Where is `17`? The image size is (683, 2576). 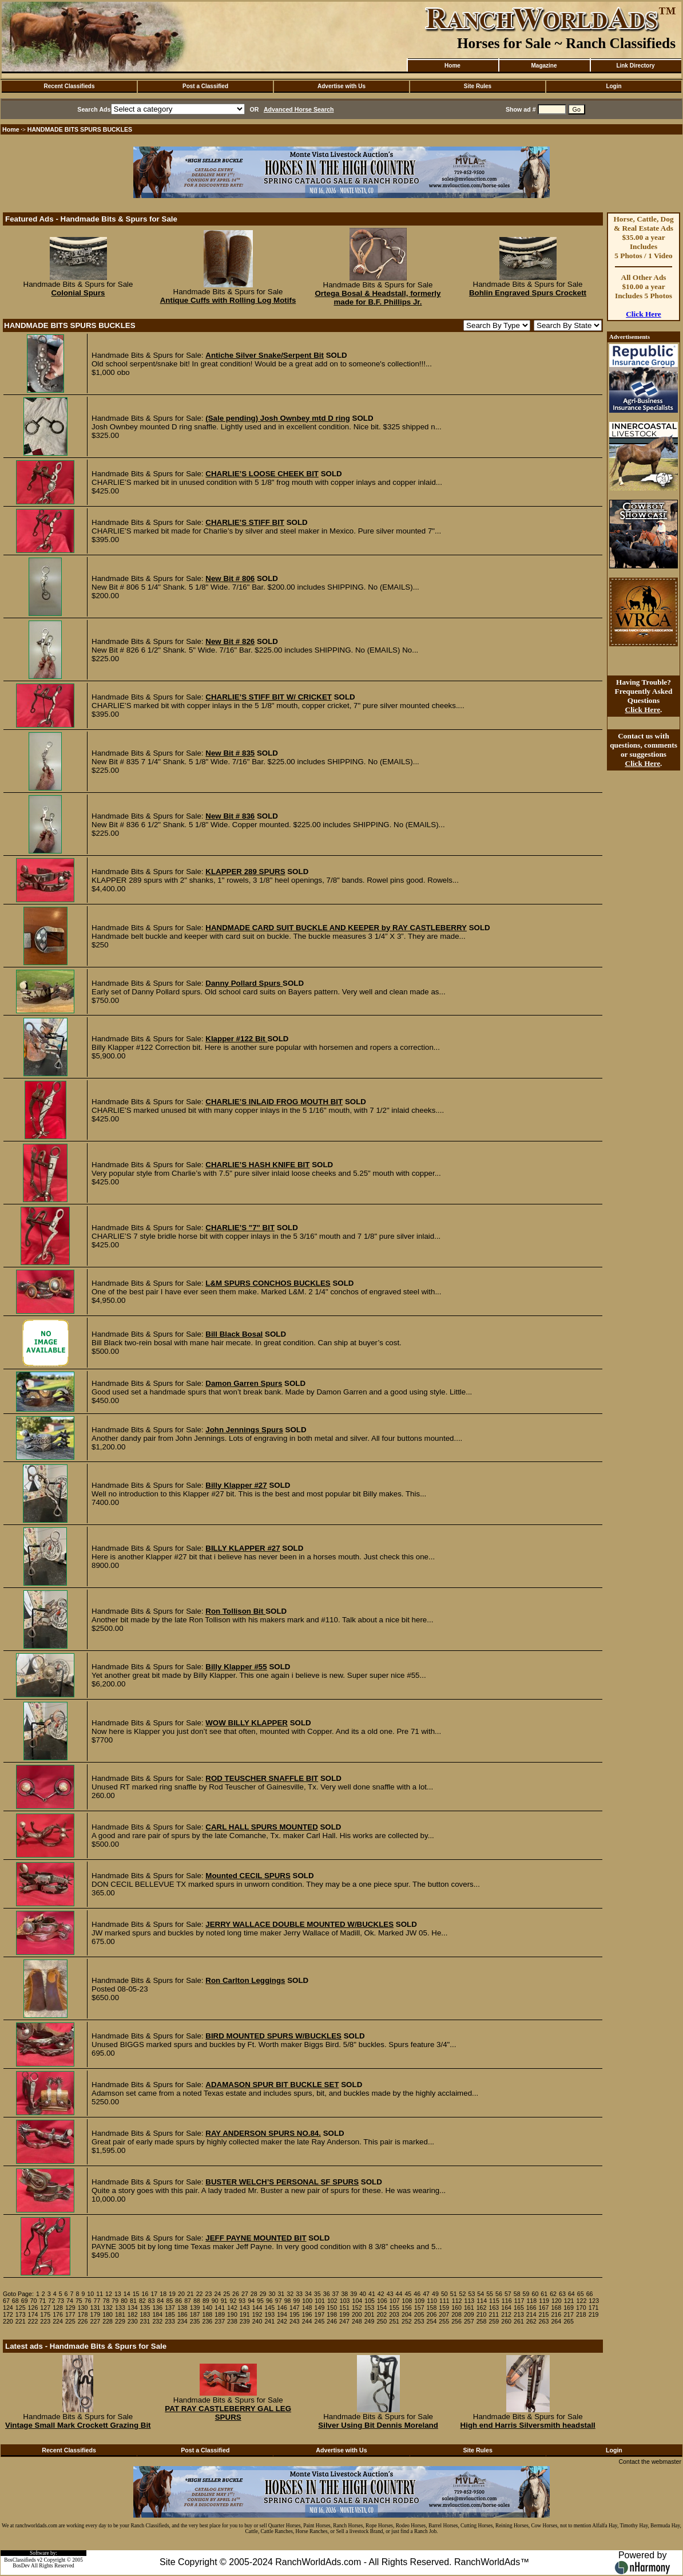
17 is located at coordinates (153, 2293).